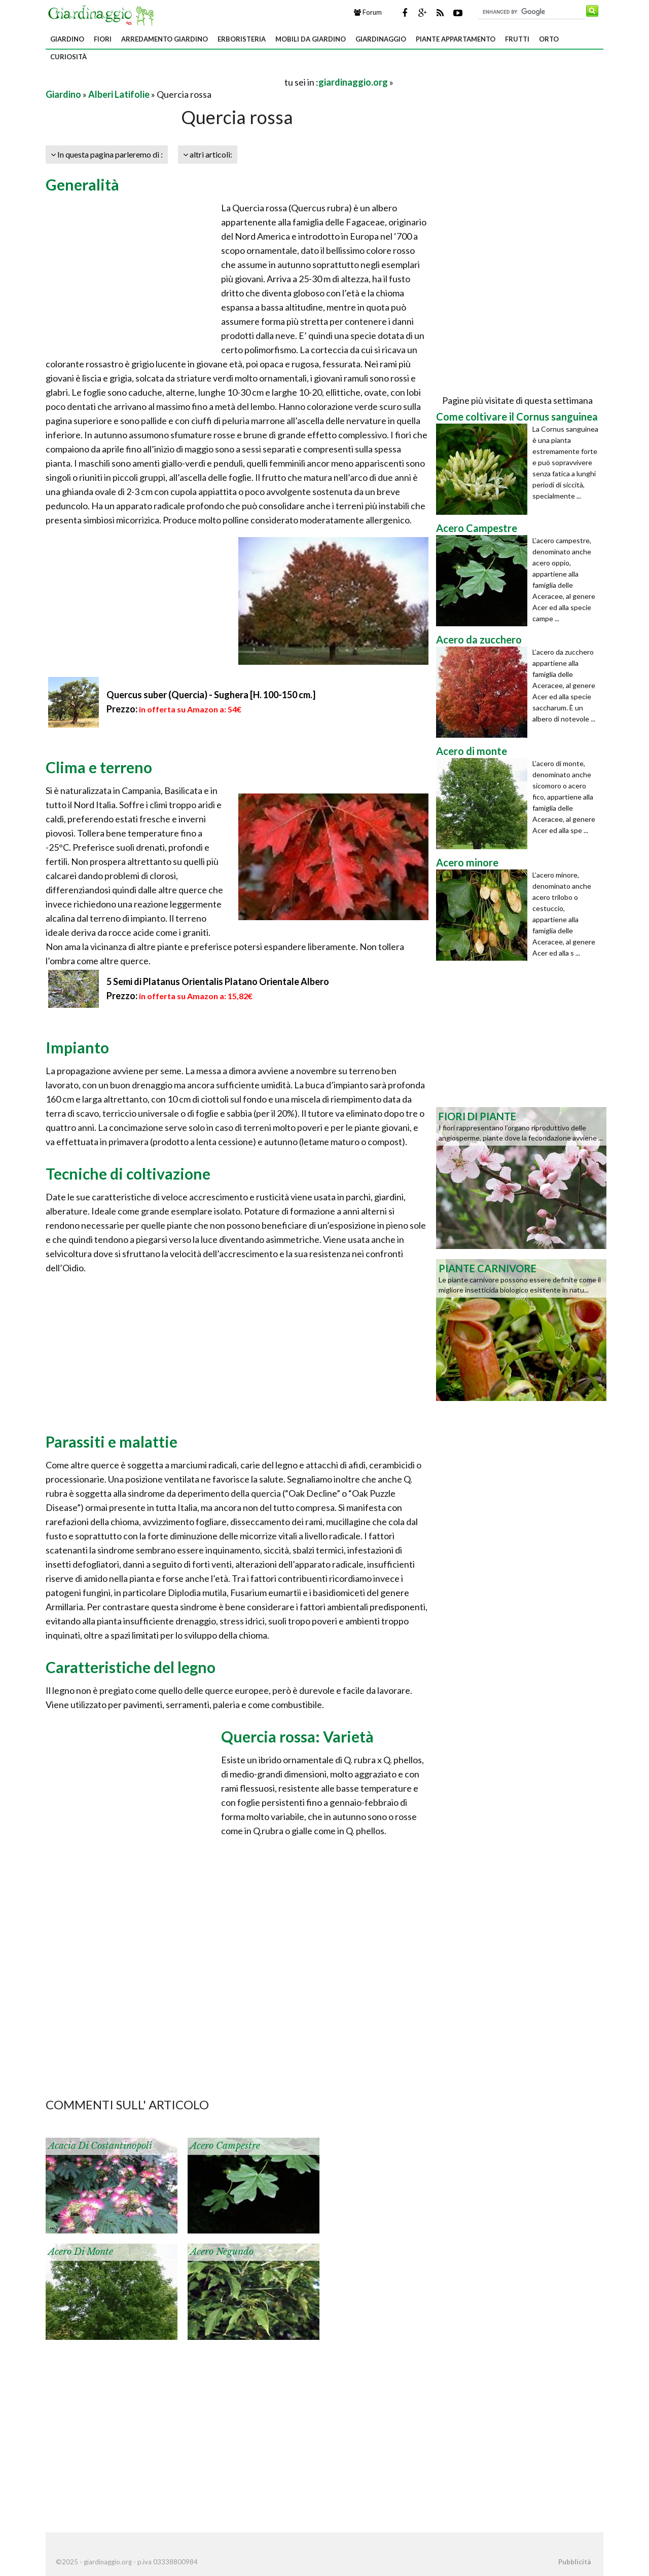 Image resolution: width=649 pixels, height=2576 pixels. What do you see at coordinates (242, 39) in the screenshot?
I see `Erboristeria` at bounding box center [242, 39].